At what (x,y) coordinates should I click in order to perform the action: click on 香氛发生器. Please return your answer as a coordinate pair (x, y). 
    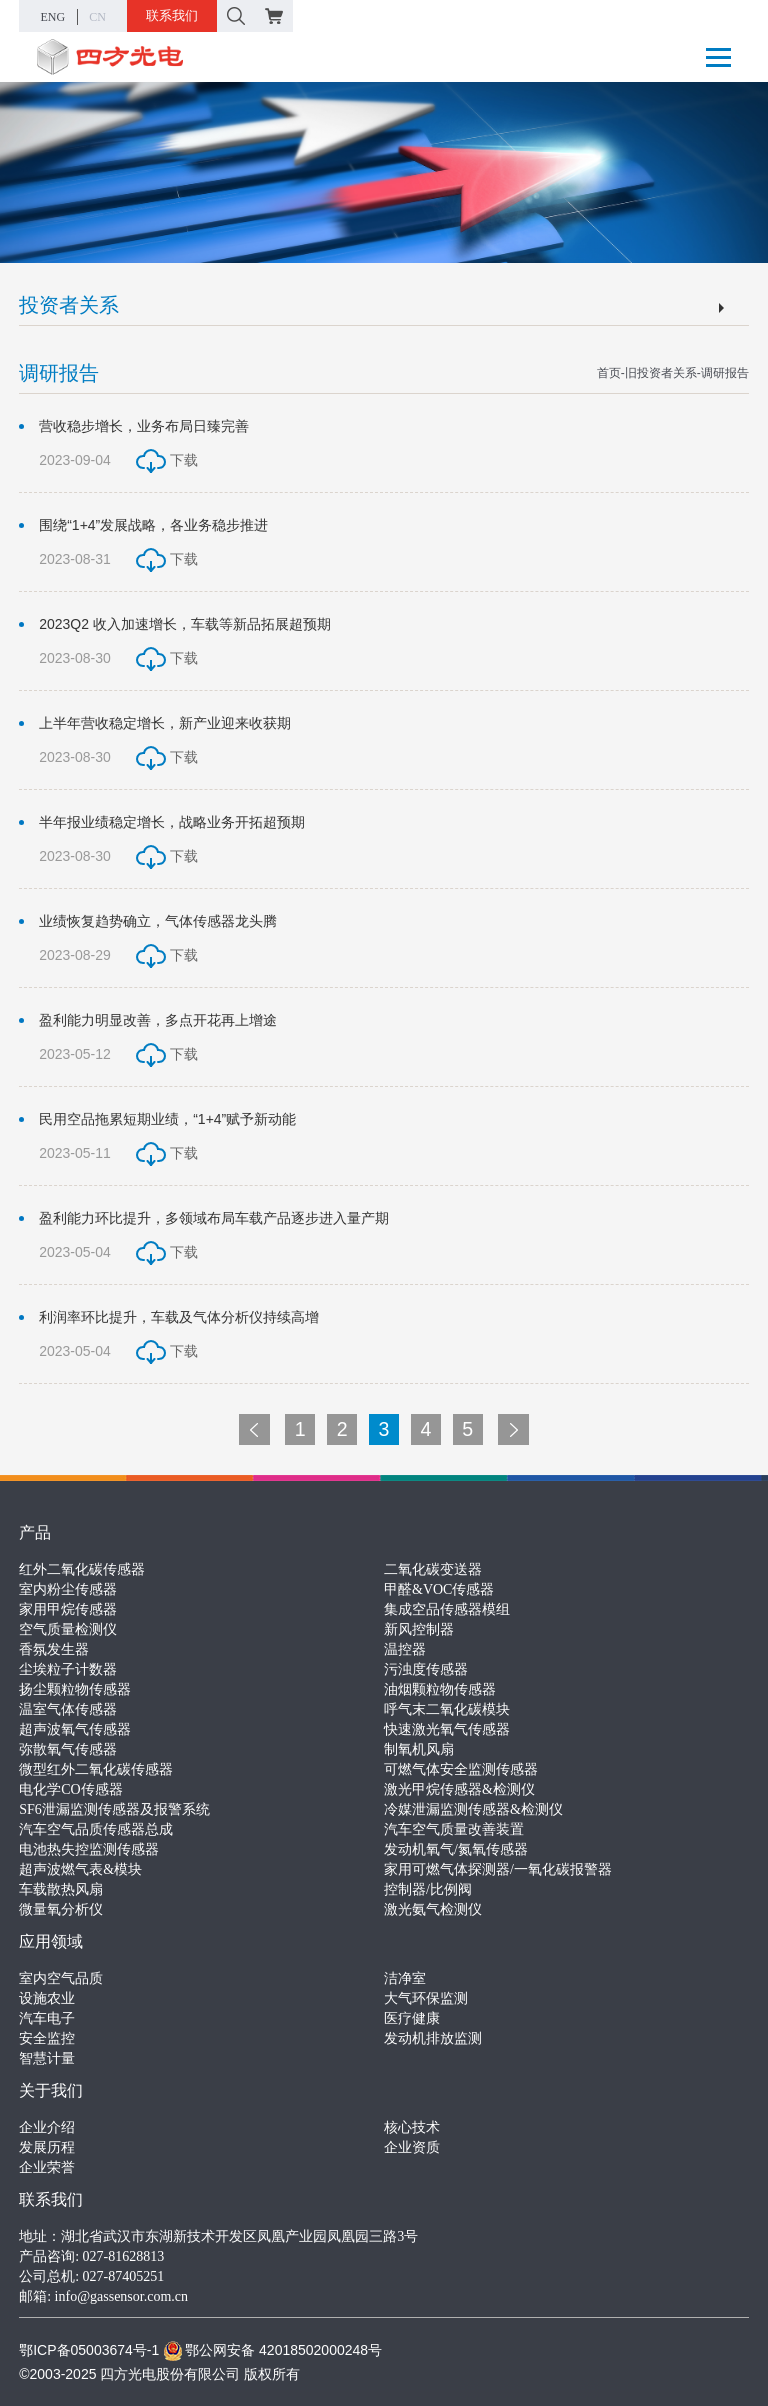
    Looking at the image, I should click on (54, 1649).